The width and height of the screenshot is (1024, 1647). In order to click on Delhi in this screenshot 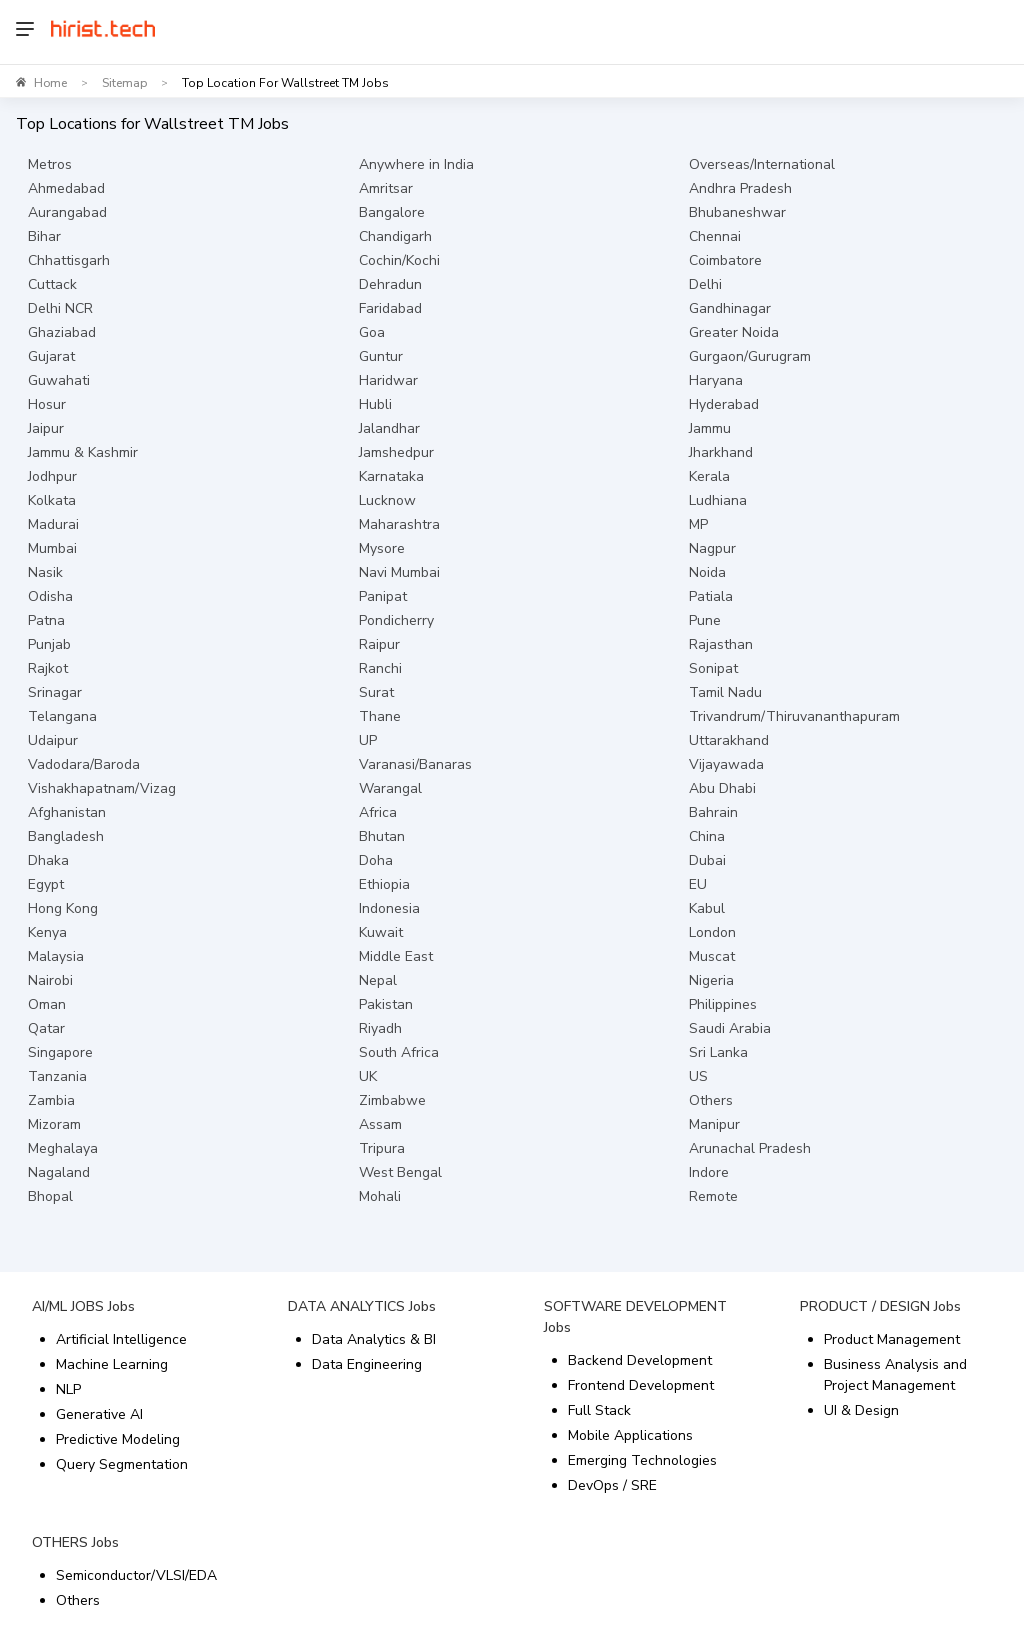, I will do `click(705, 284)`.